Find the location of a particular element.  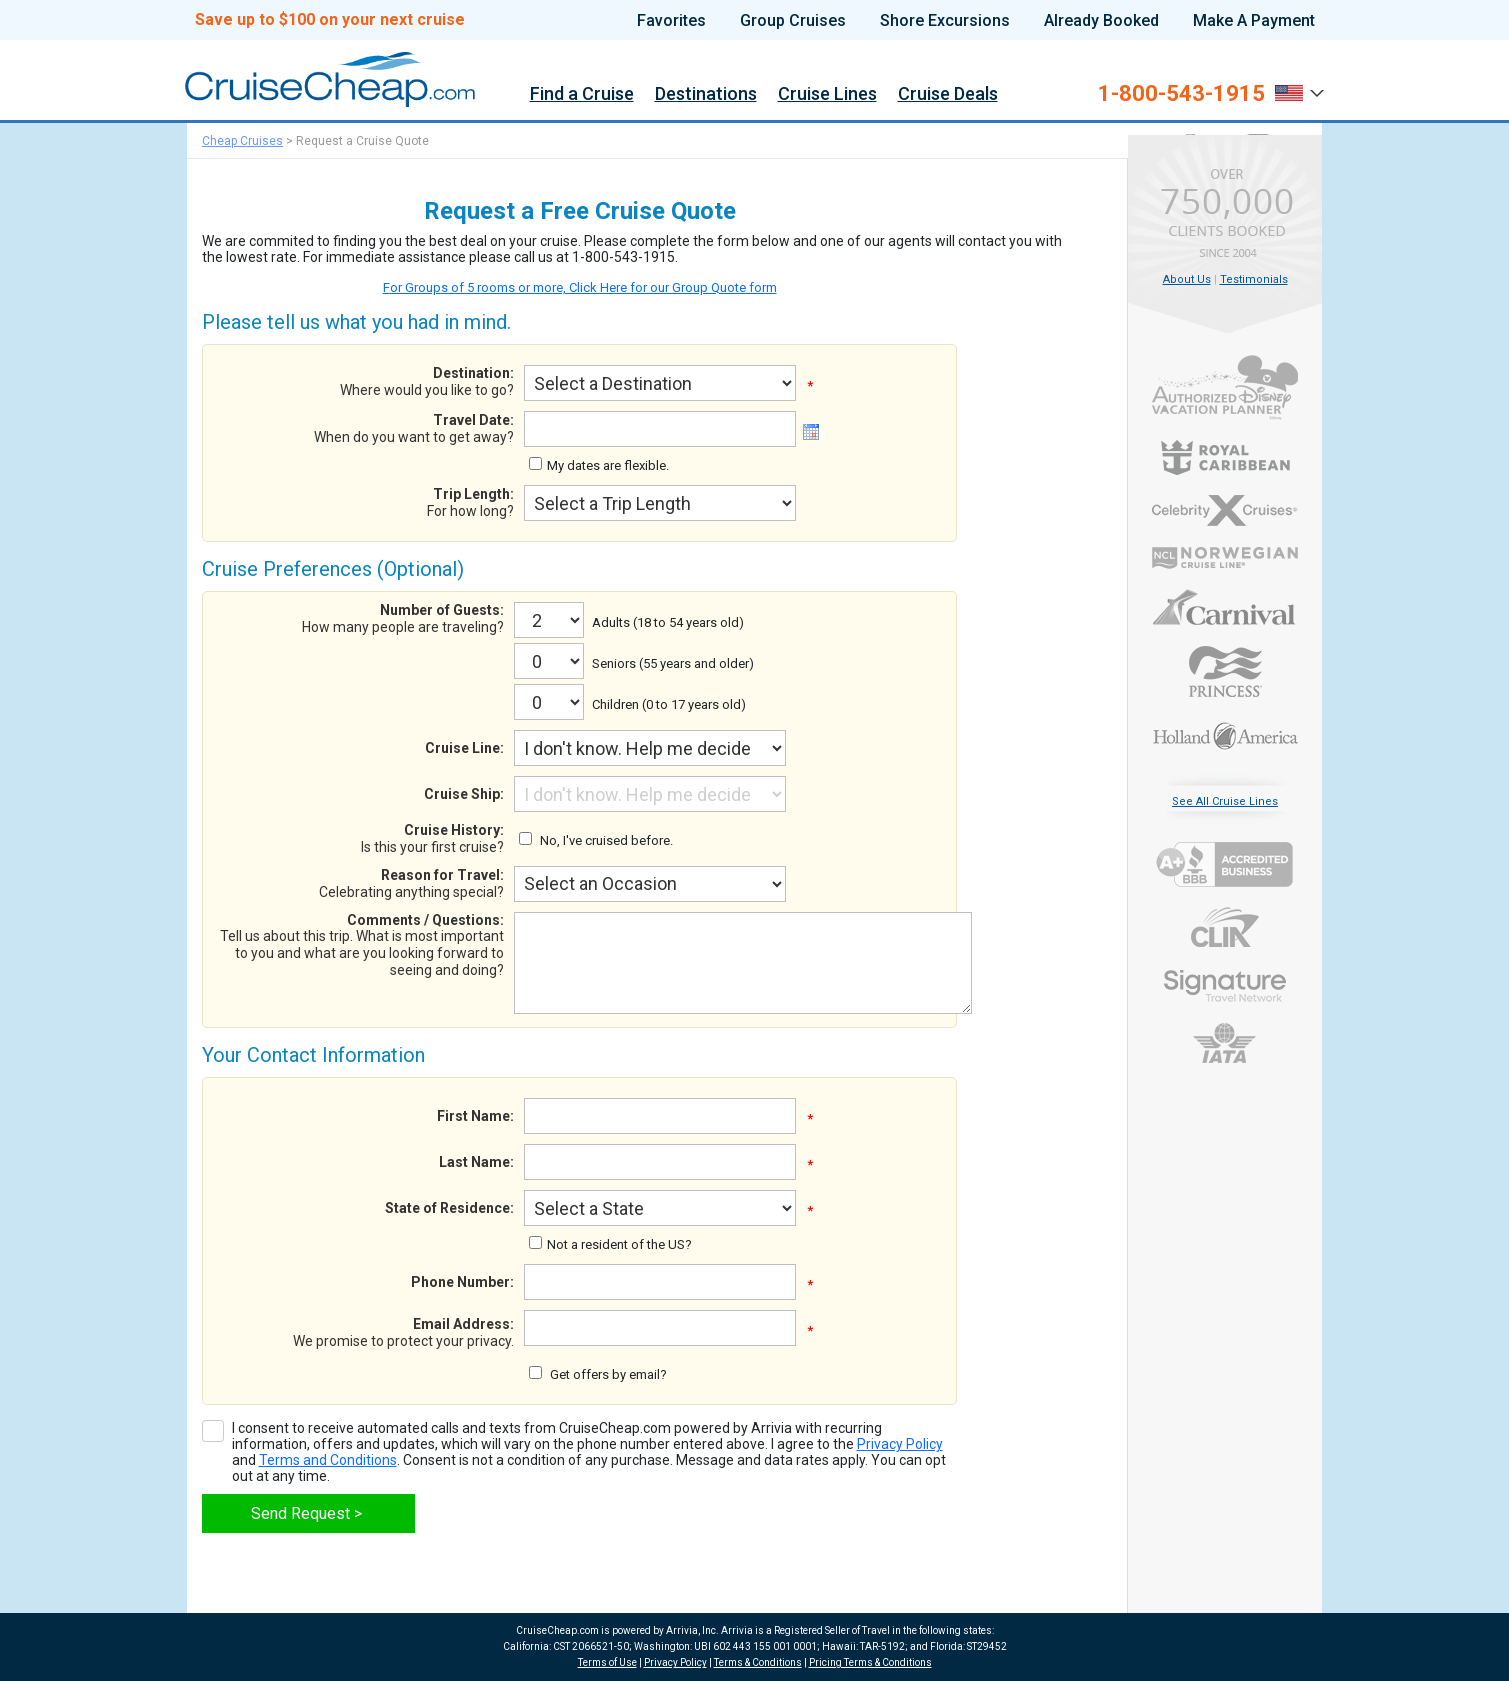

Terms of Use is located at coordinates (607, 1662).